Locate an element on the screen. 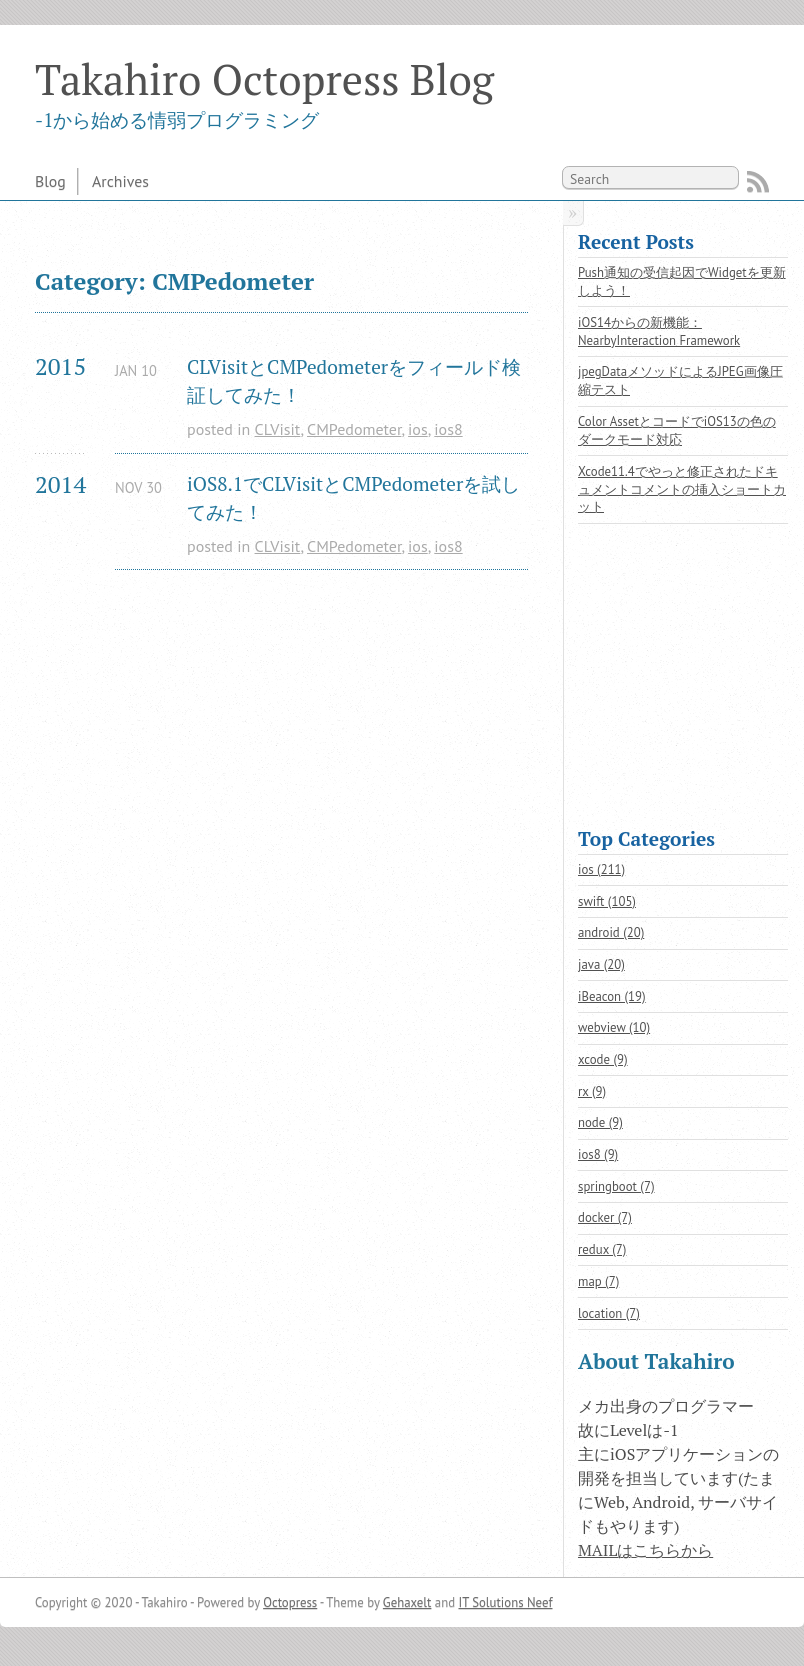 The image size is (804, 1666). Octopress is located at coordinates (290, 1602).